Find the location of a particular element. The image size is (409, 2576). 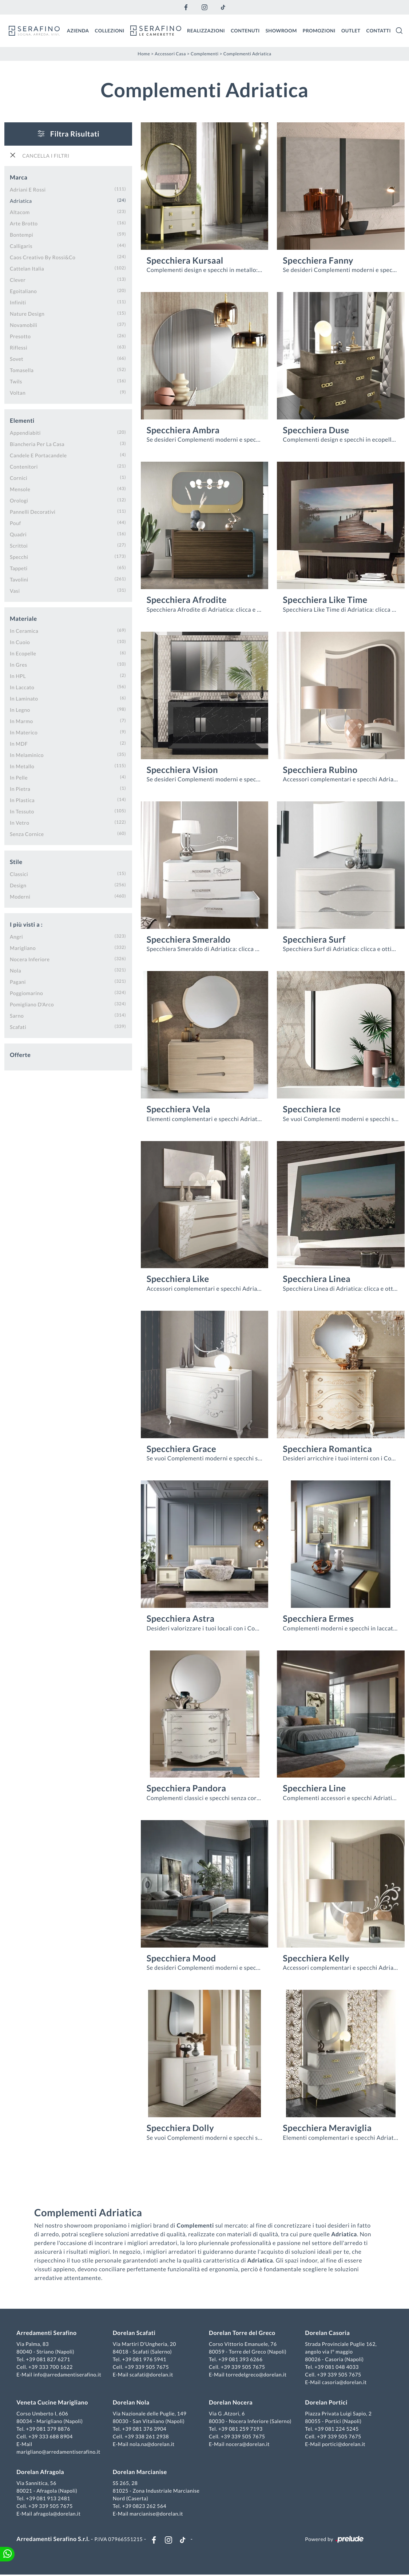

info@arredamentiserafino.it is located at coordinates (68, 2375).